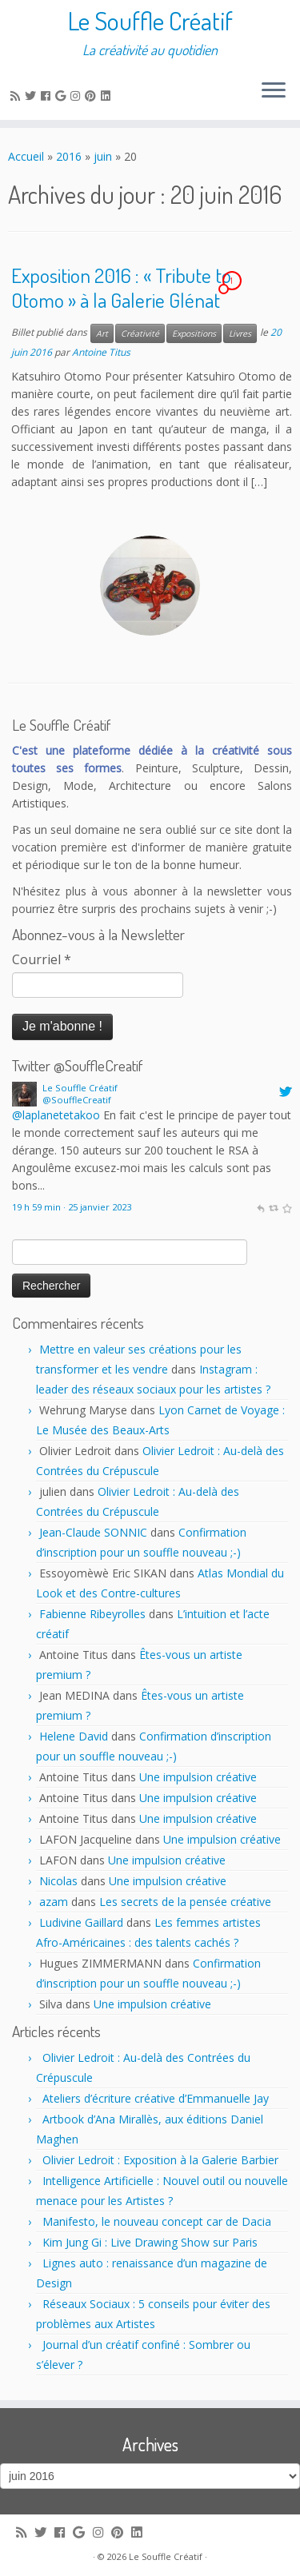 The height and width of the screenshot is (2576, 300). Describe the element at coordinates (93, 95) in the screenshot. I see `[Pin me on Pinterest]` at that location.